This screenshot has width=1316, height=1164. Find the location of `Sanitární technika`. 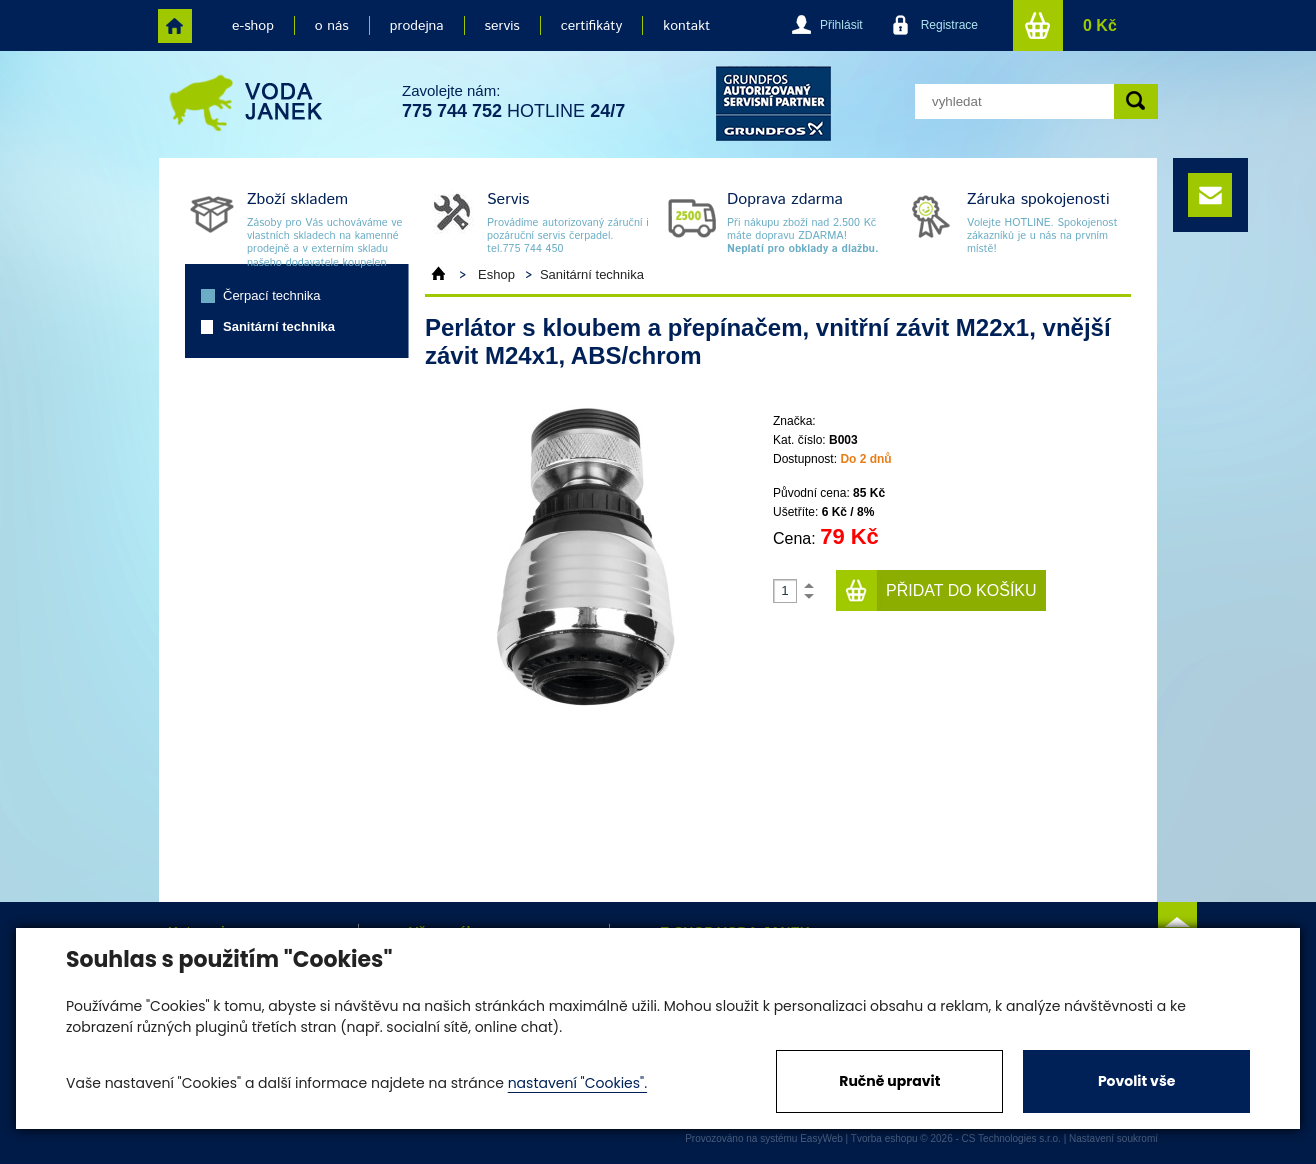

Sanitární technika is located at coordinates (279, 326).